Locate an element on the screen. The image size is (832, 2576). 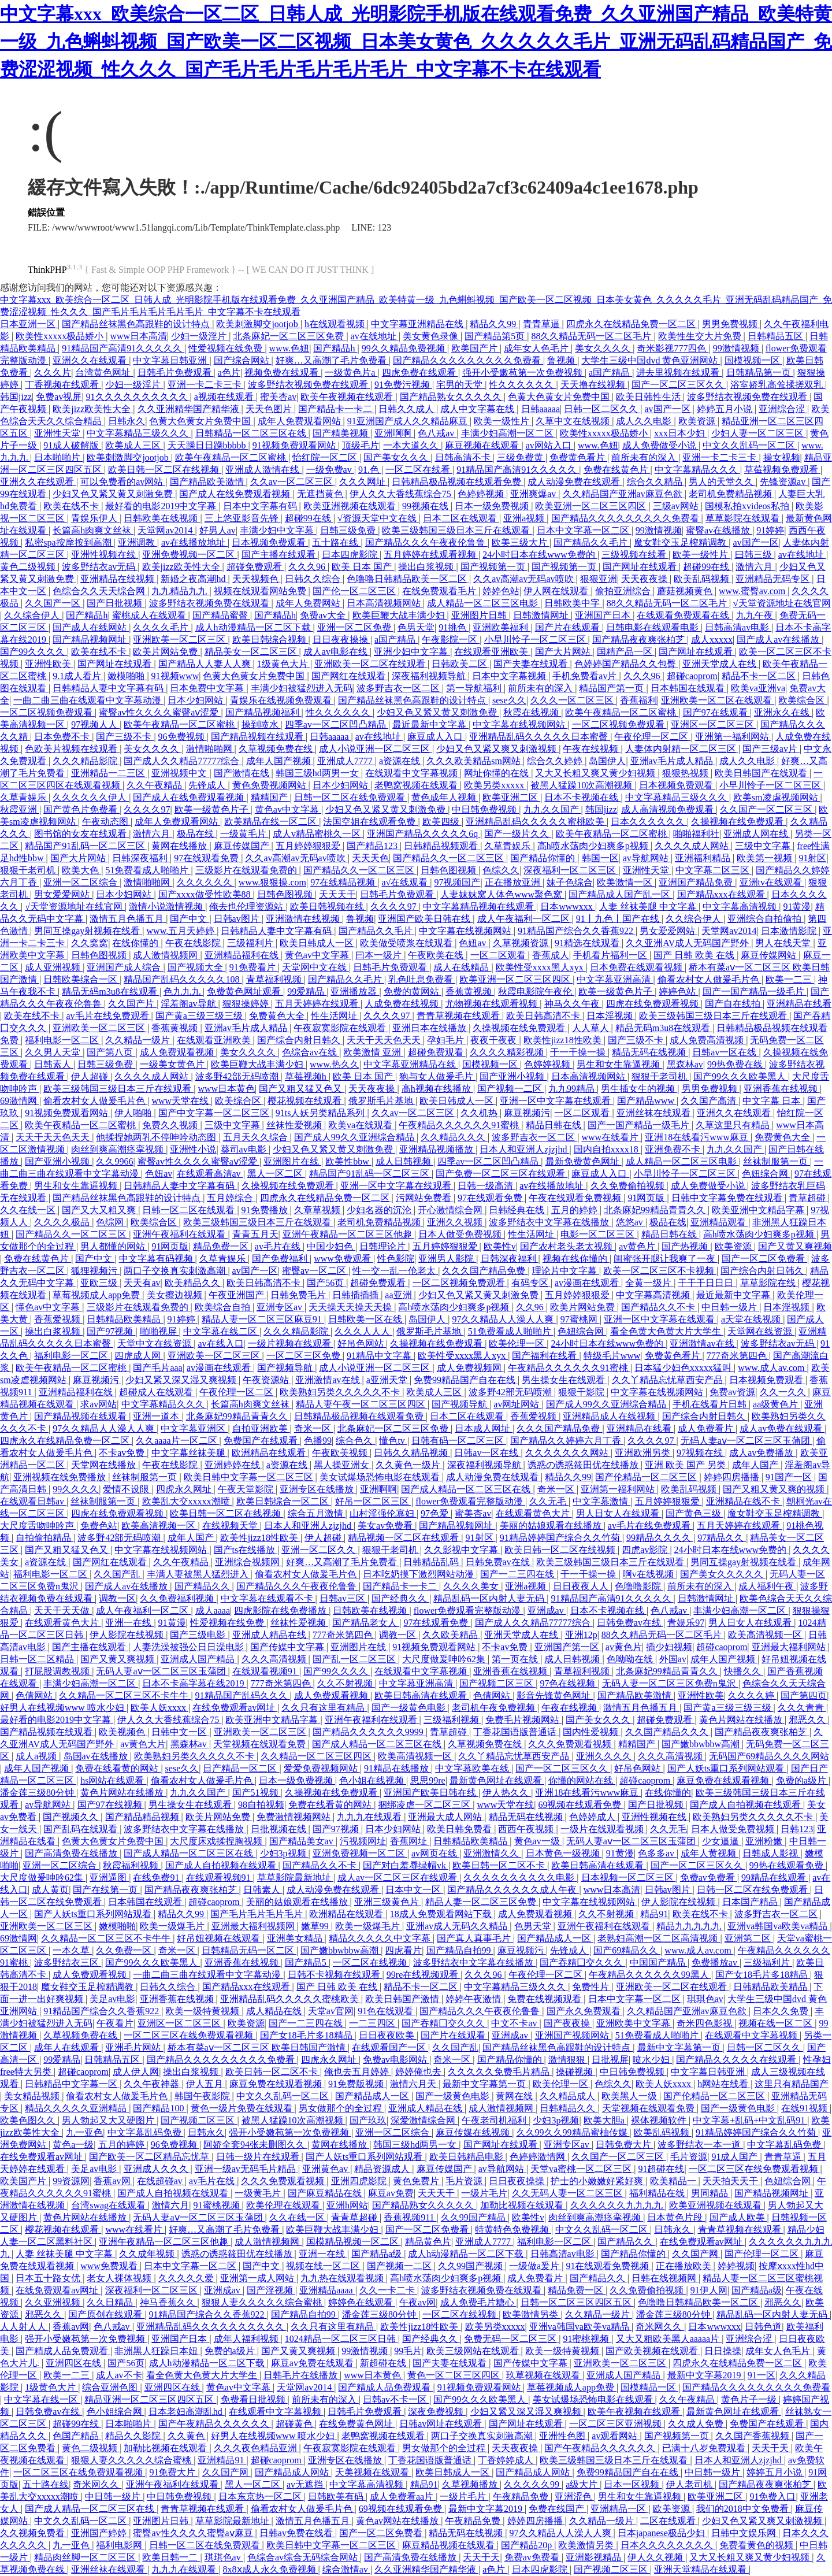
蜜美杏av is located at coordinates (278, 397).